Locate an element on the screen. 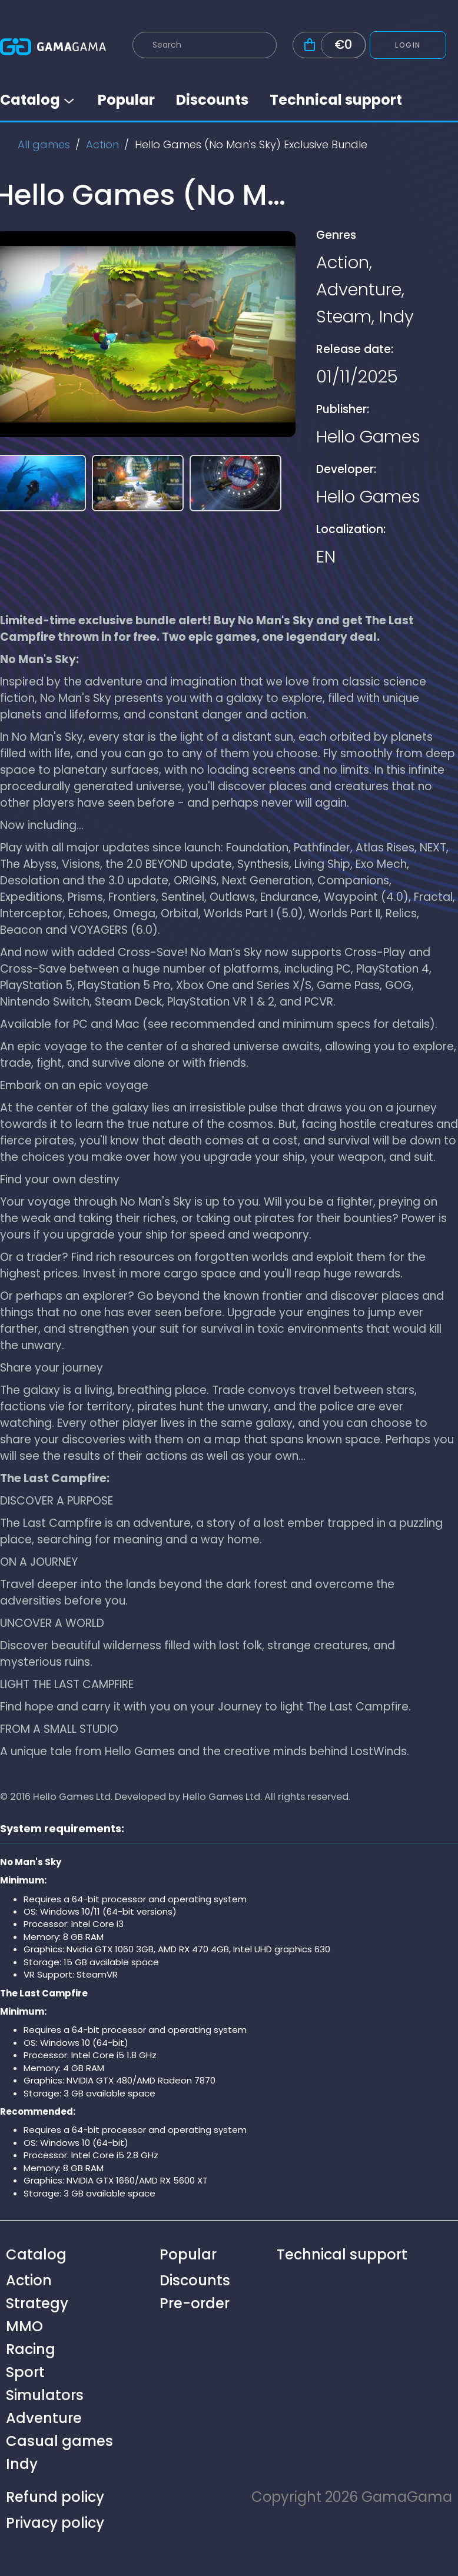 The width and height of the screenshot is (458, 2576). Privacy policy is located at coordinates (55, 2522).